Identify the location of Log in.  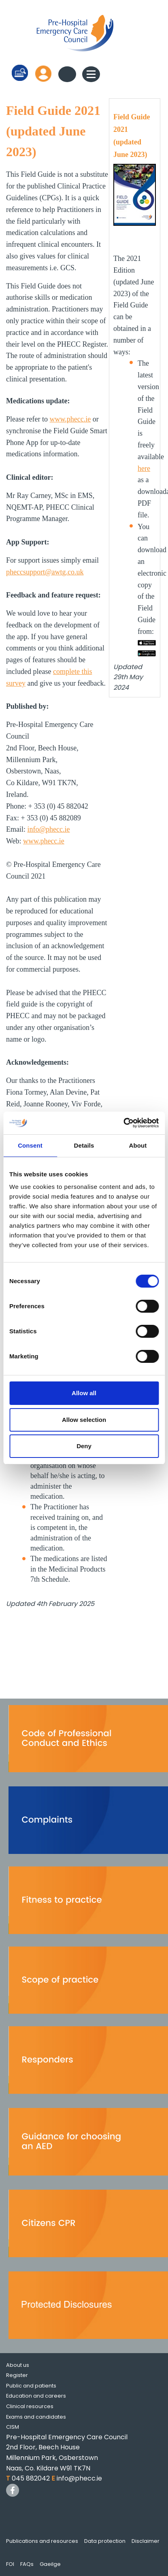
(43, 73).